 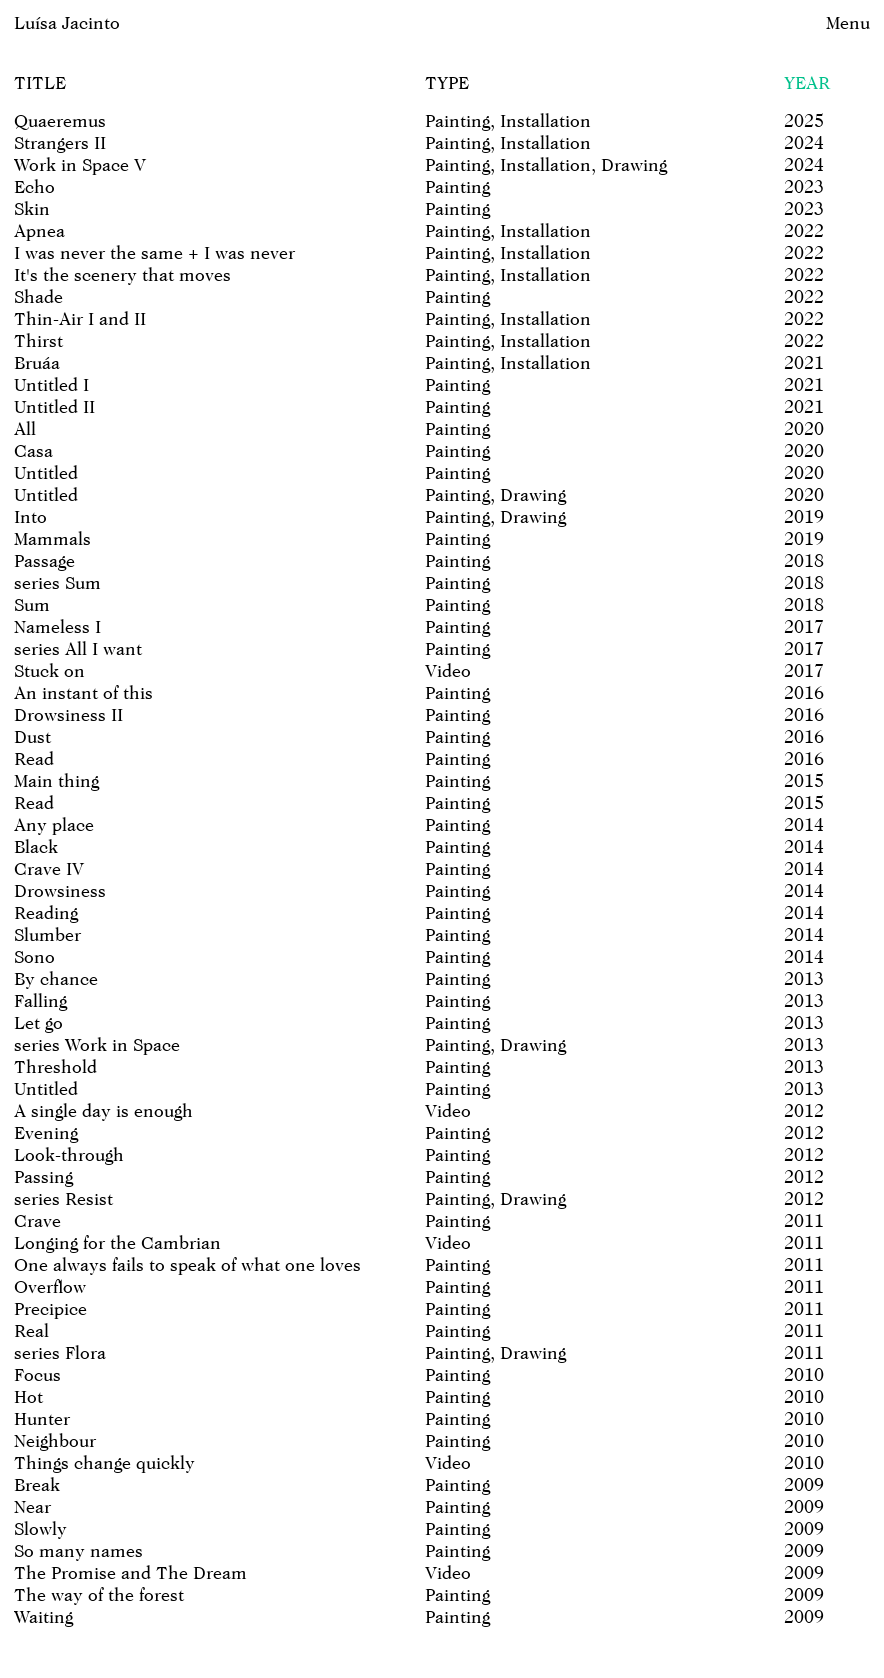 I want to click on Luísa Jacinto, so click(x=67, y=22).